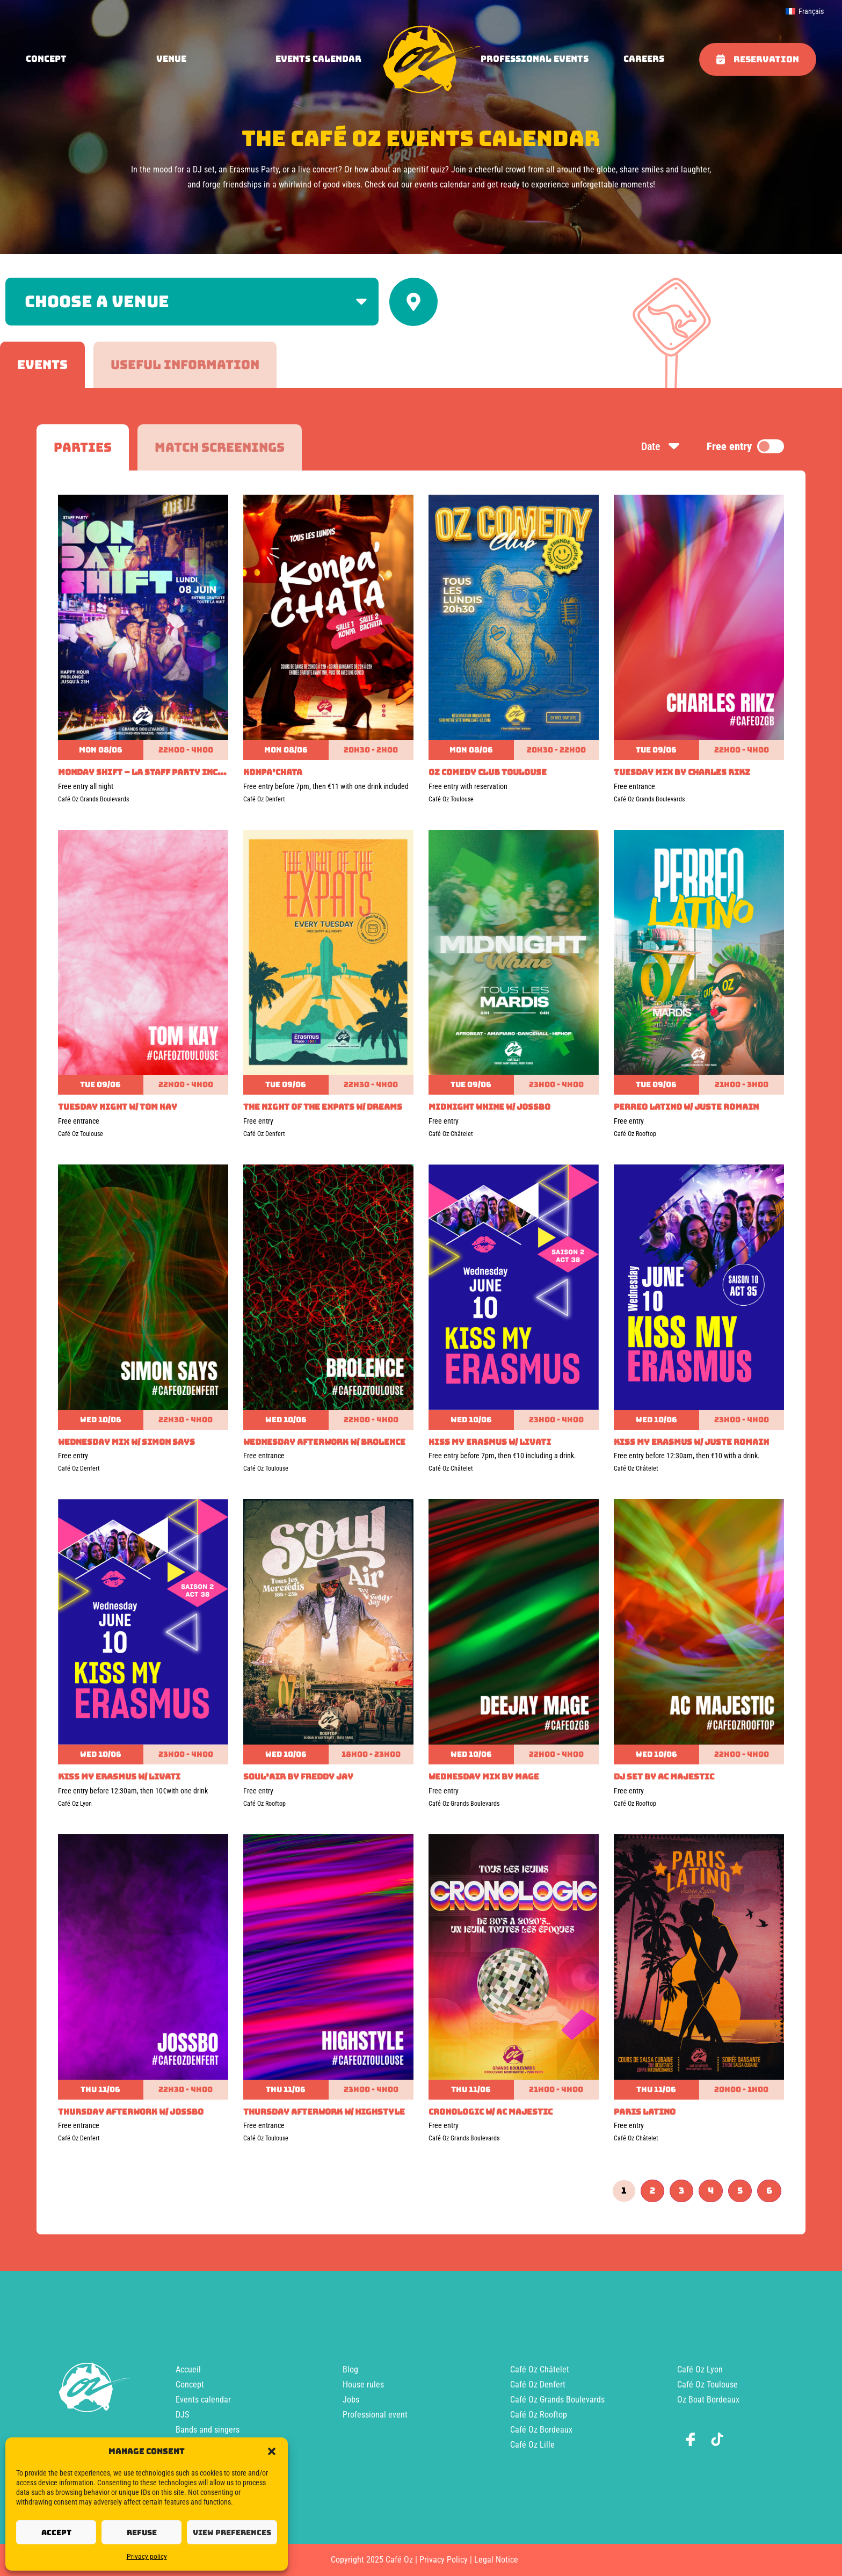 The width and height of the screenshot is (842, 2576). Describe the element at coordinates (171, 58) in the screenshot. I see `Venue` at that location.